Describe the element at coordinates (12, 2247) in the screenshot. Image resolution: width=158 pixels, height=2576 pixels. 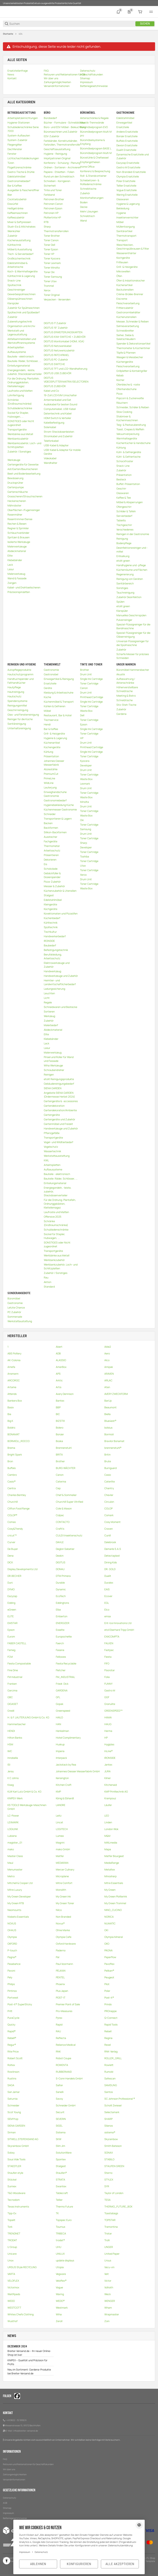
I see `U Group` at that location.